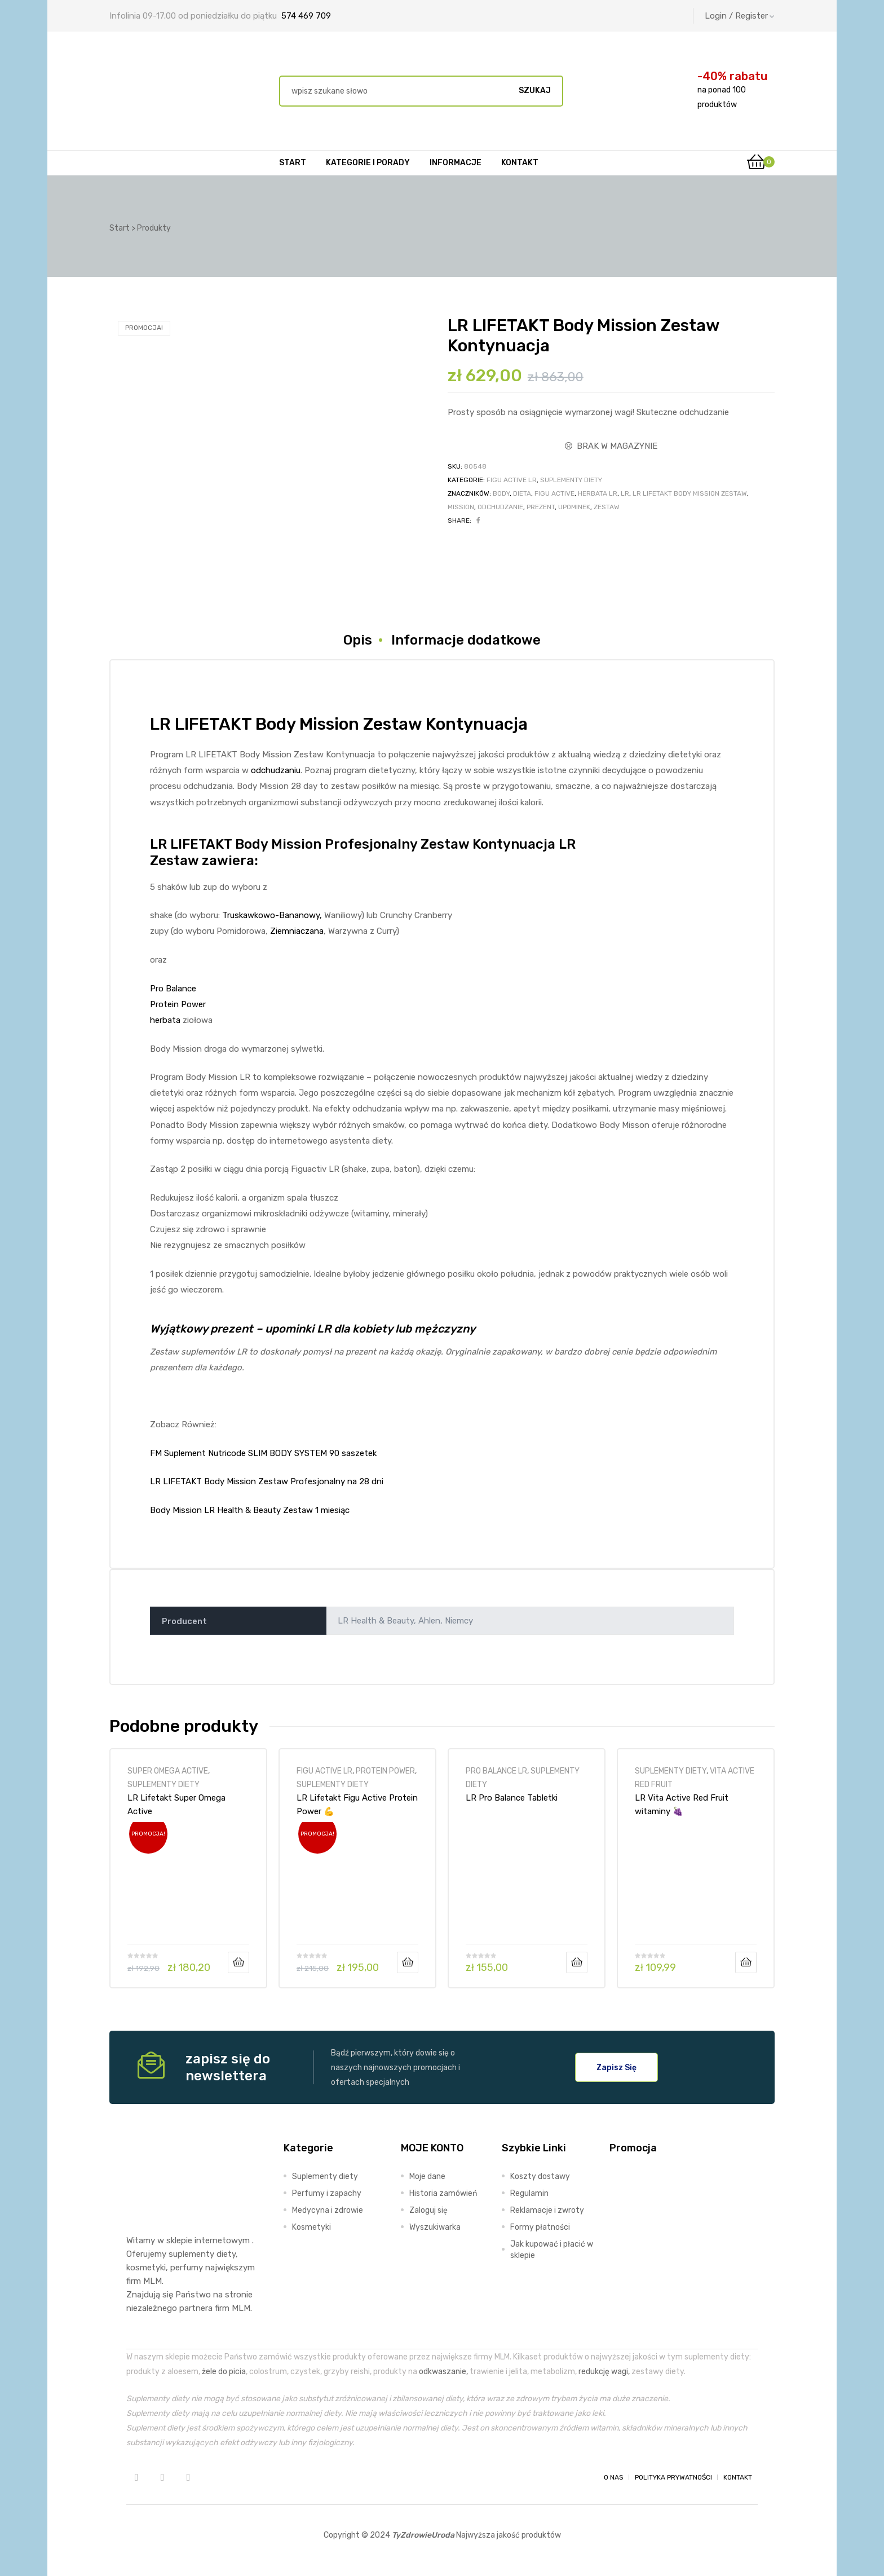 Image resolution: width=884 pixels, height=2576 pixels. I want to click on kosmetyki, so click(146, 2267).